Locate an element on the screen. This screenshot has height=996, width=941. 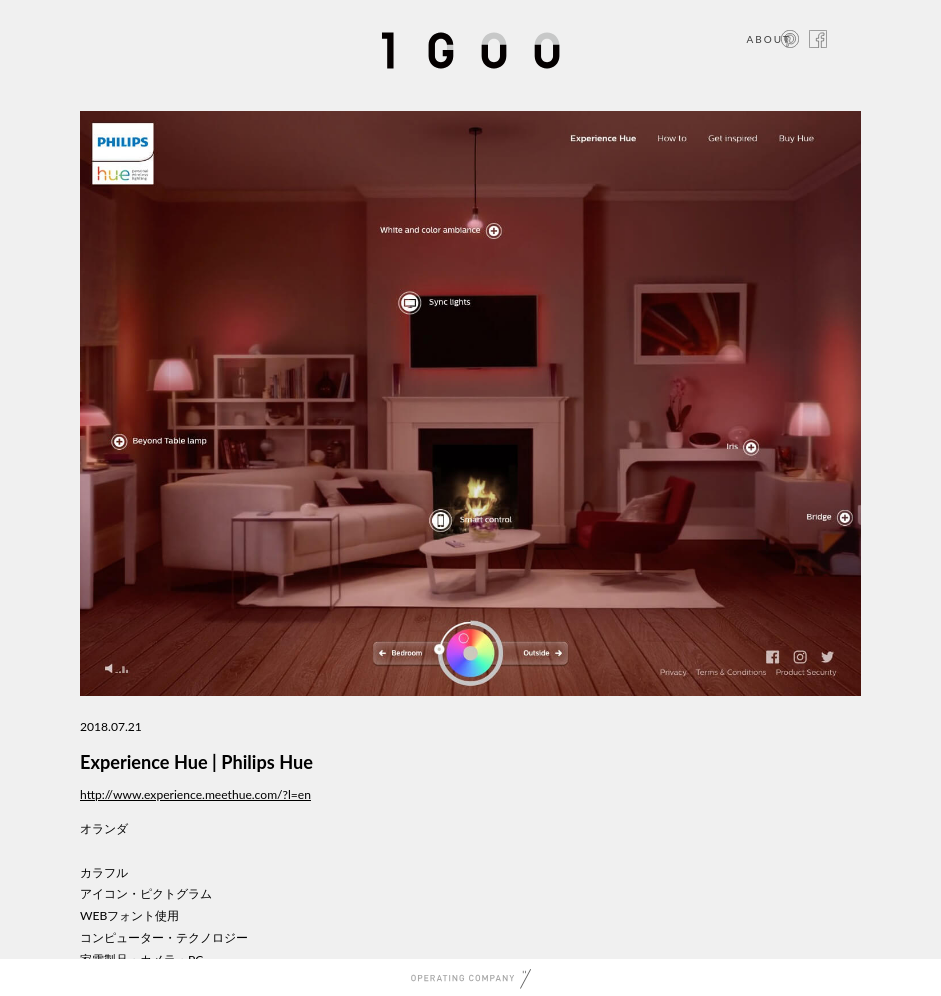
http://www.experience.meethue.com/?l=en is located at coordinates (195, 794).